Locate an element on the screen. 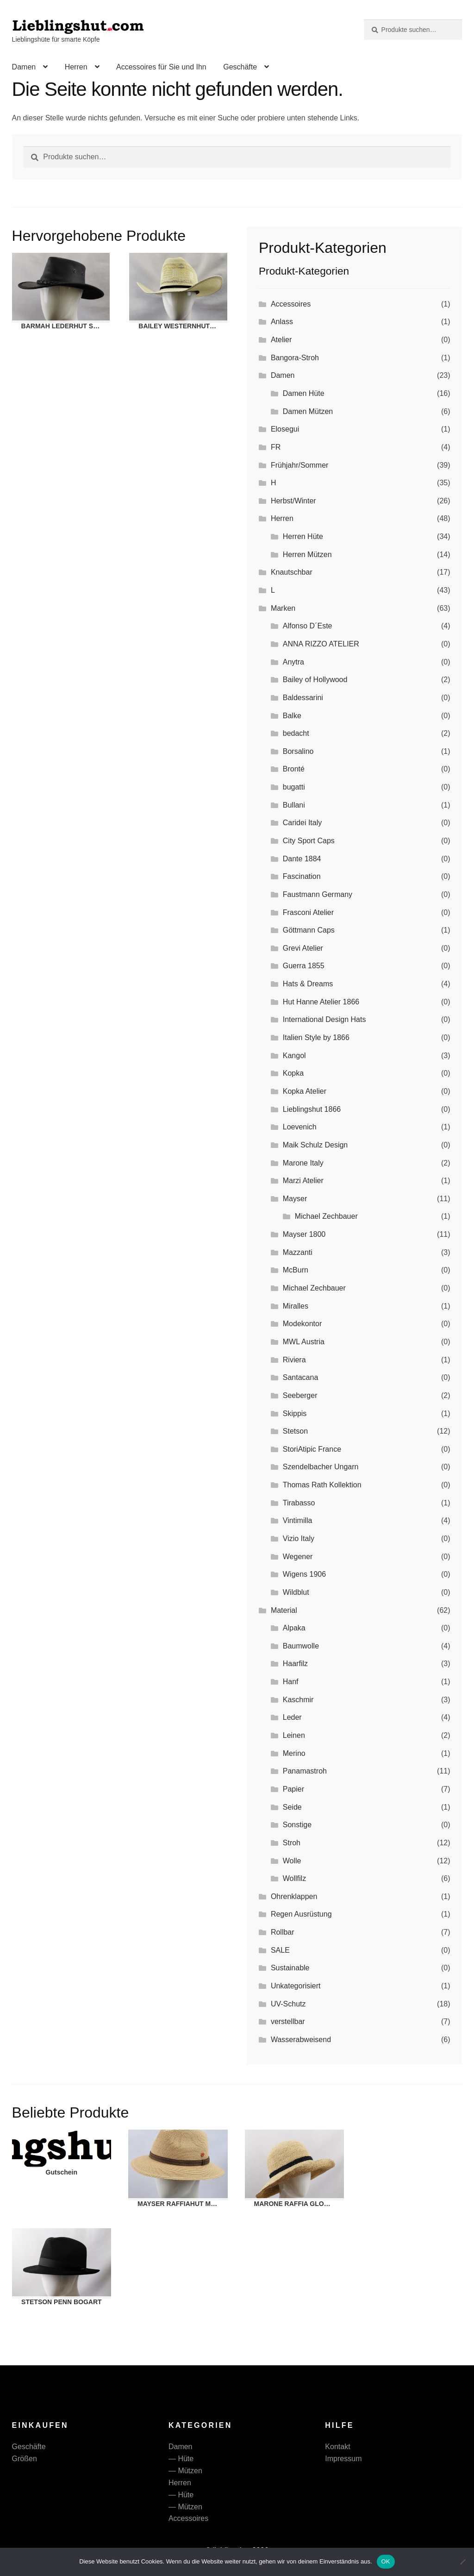 The height and width of the screenshot is (2576, 474). Stroh is located at coordinates (291, 1843).